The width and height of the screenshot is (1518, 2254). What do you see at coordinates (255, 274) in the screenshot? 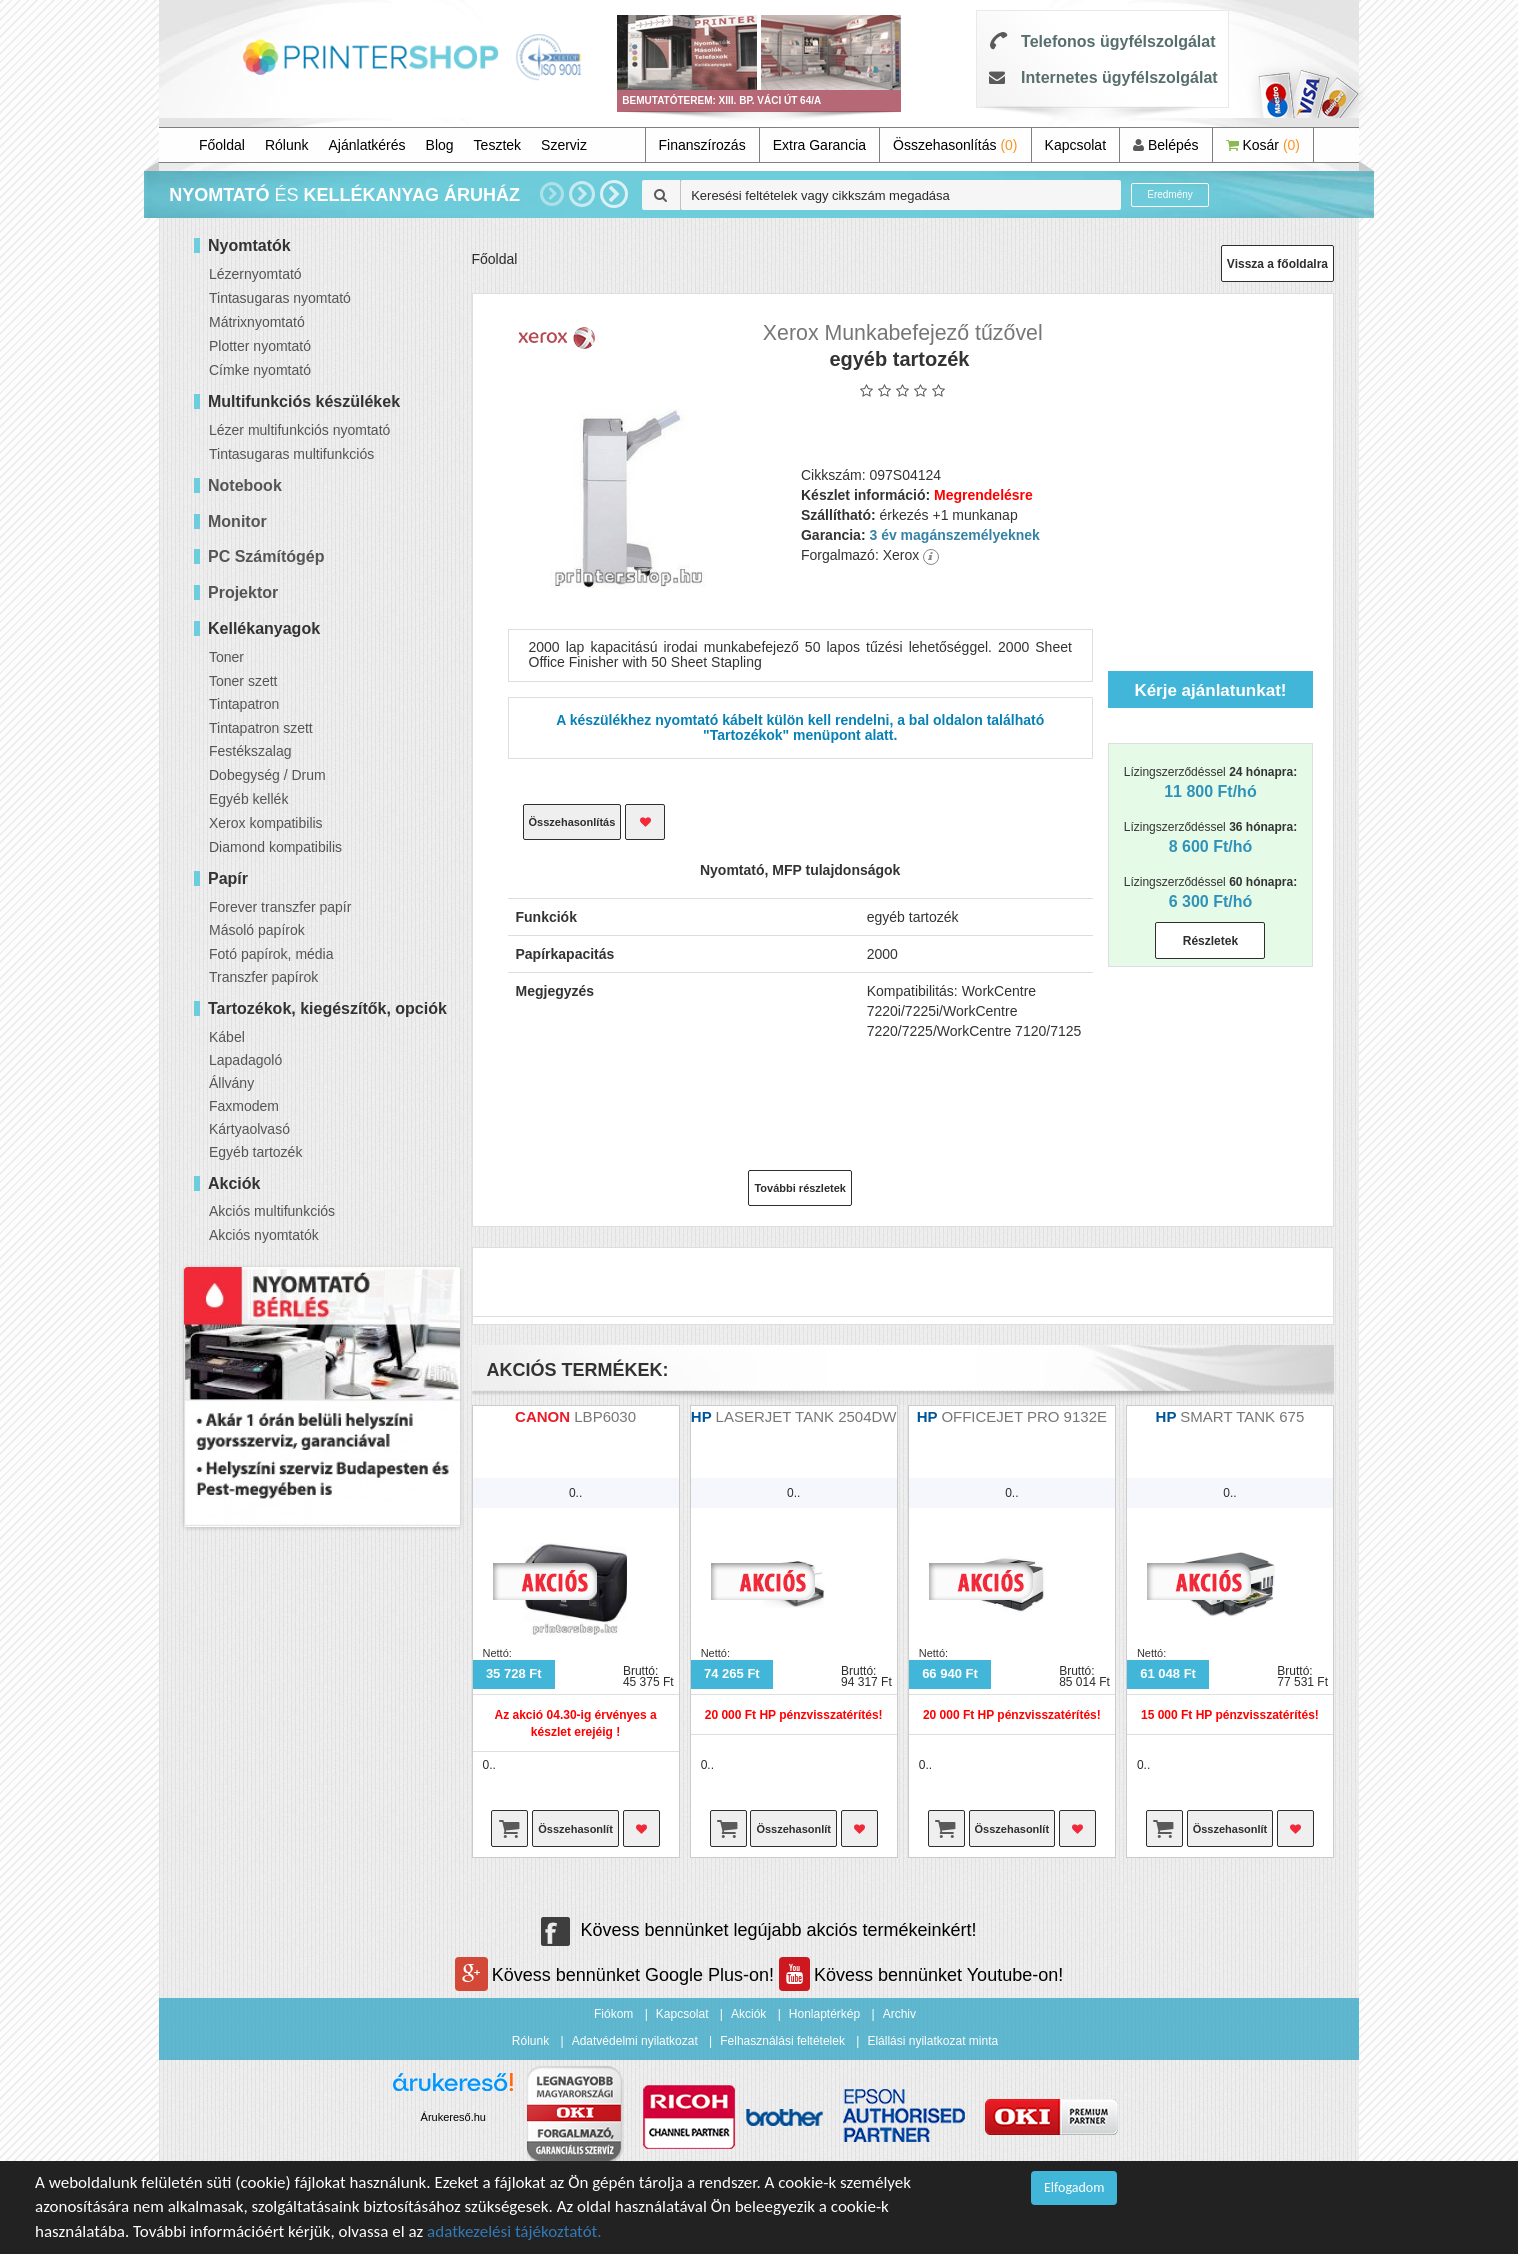
I see `Lézernyomtató` at bounding box center [255, 274].